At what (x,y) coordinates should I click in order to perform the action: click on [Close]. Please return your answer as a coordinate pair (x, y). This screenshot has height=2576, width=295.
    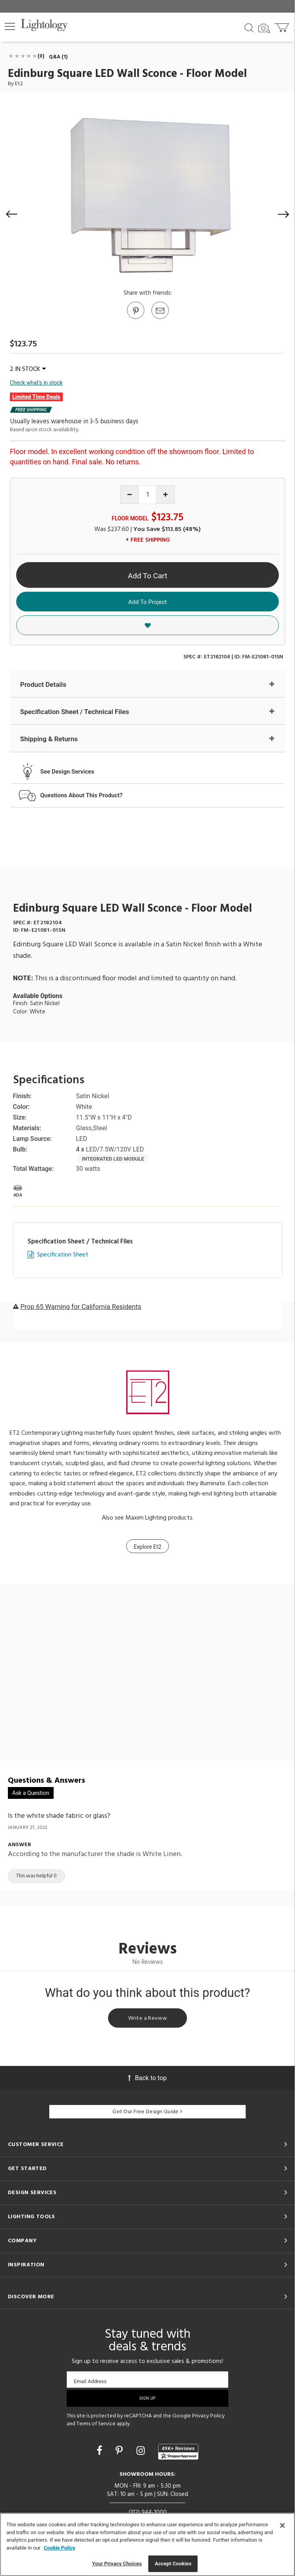
    Looking at the image, I should click on (282, 2525).